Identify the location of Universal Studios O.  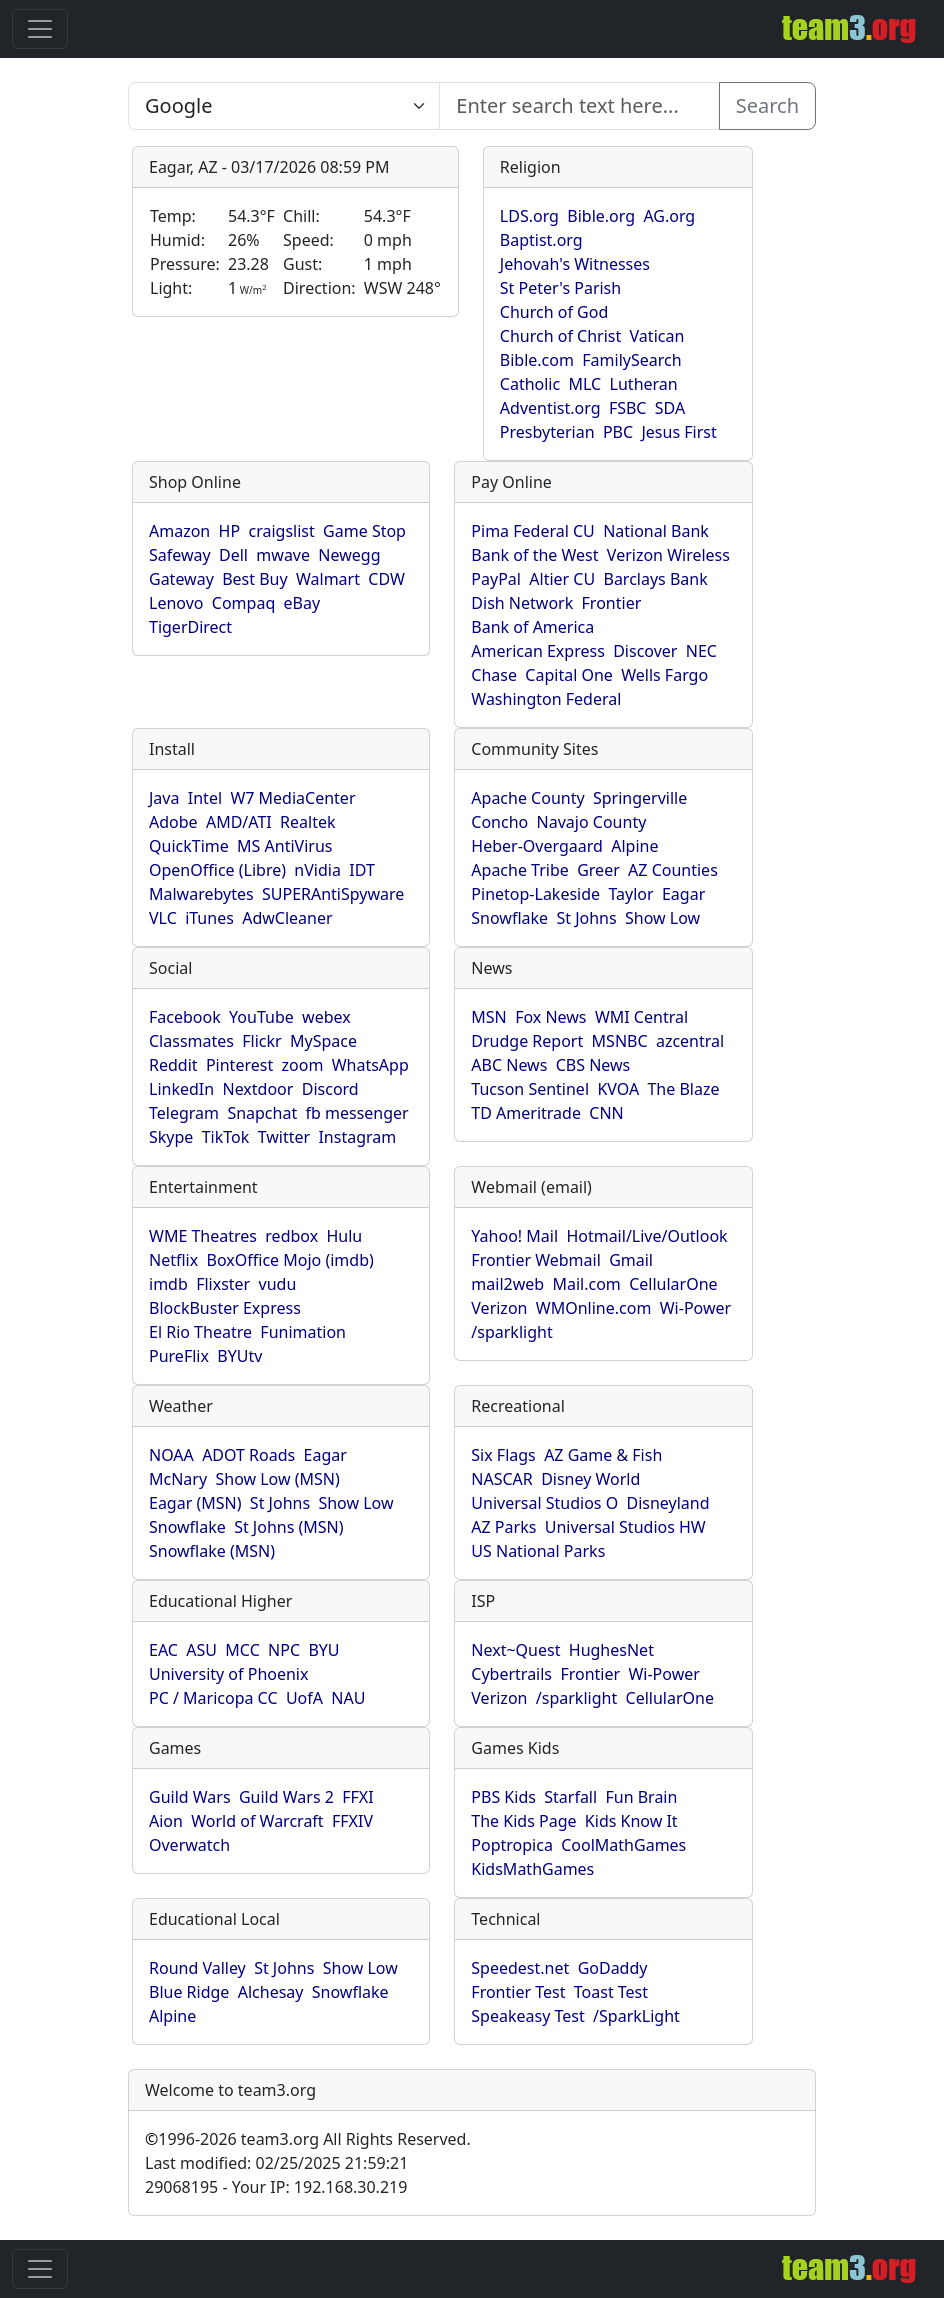
(544, 1503).